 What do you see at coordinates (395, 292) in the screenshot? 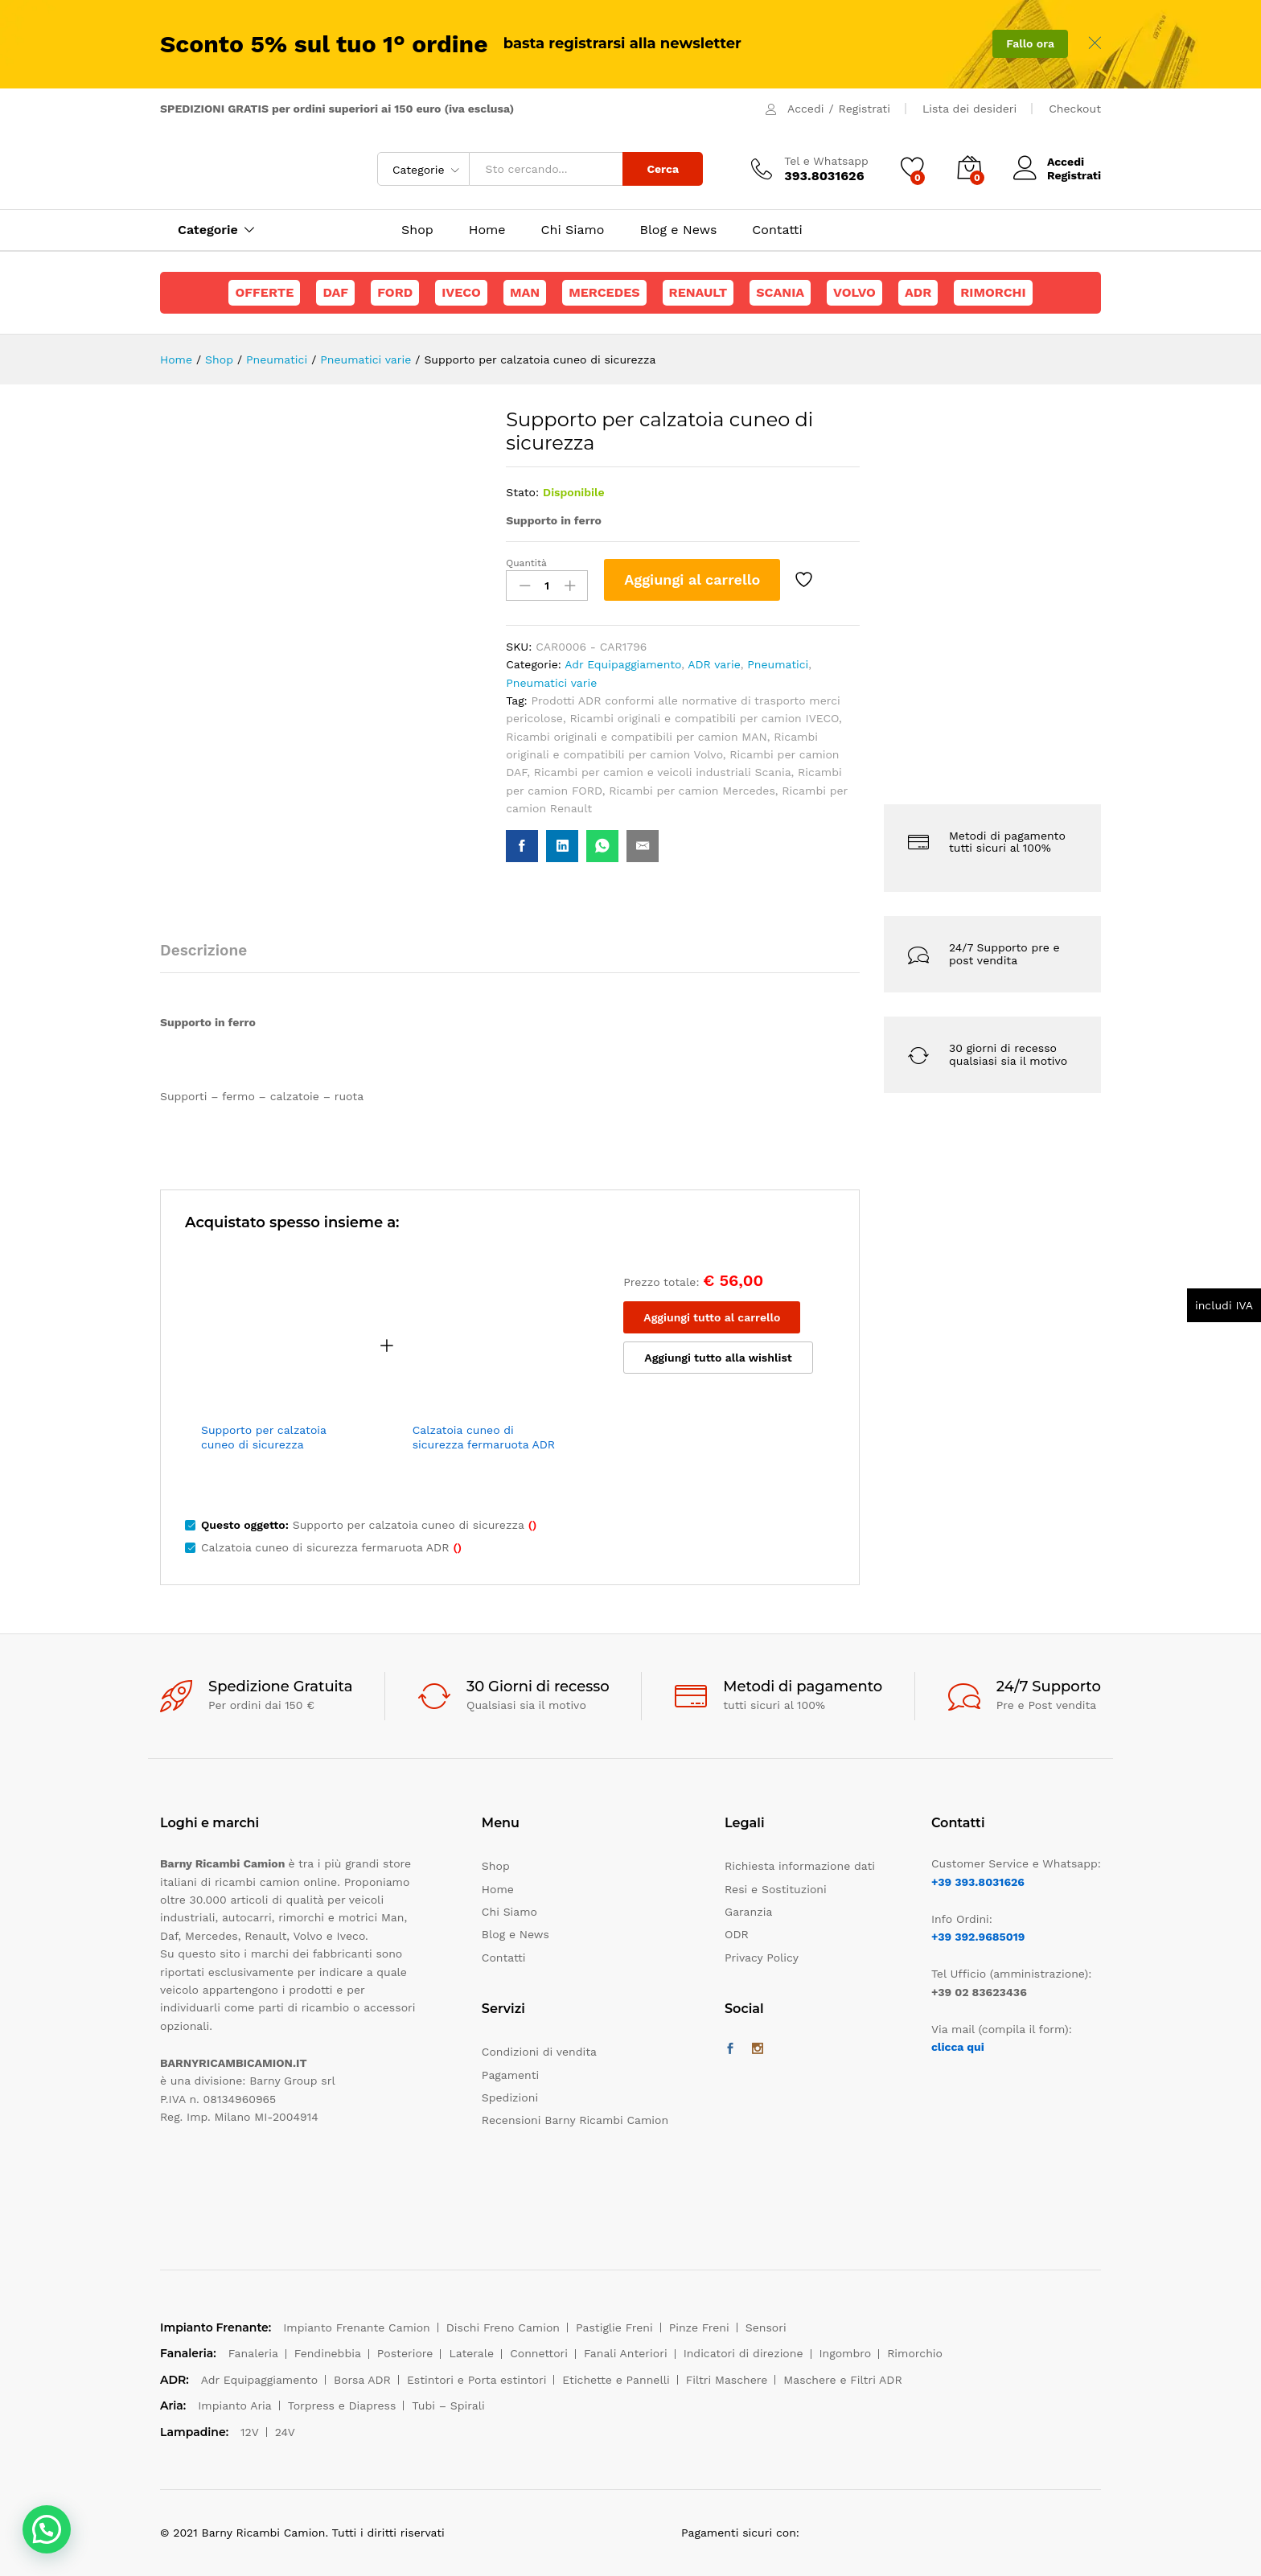
I see `Ford` at bounding box center [395, 292].